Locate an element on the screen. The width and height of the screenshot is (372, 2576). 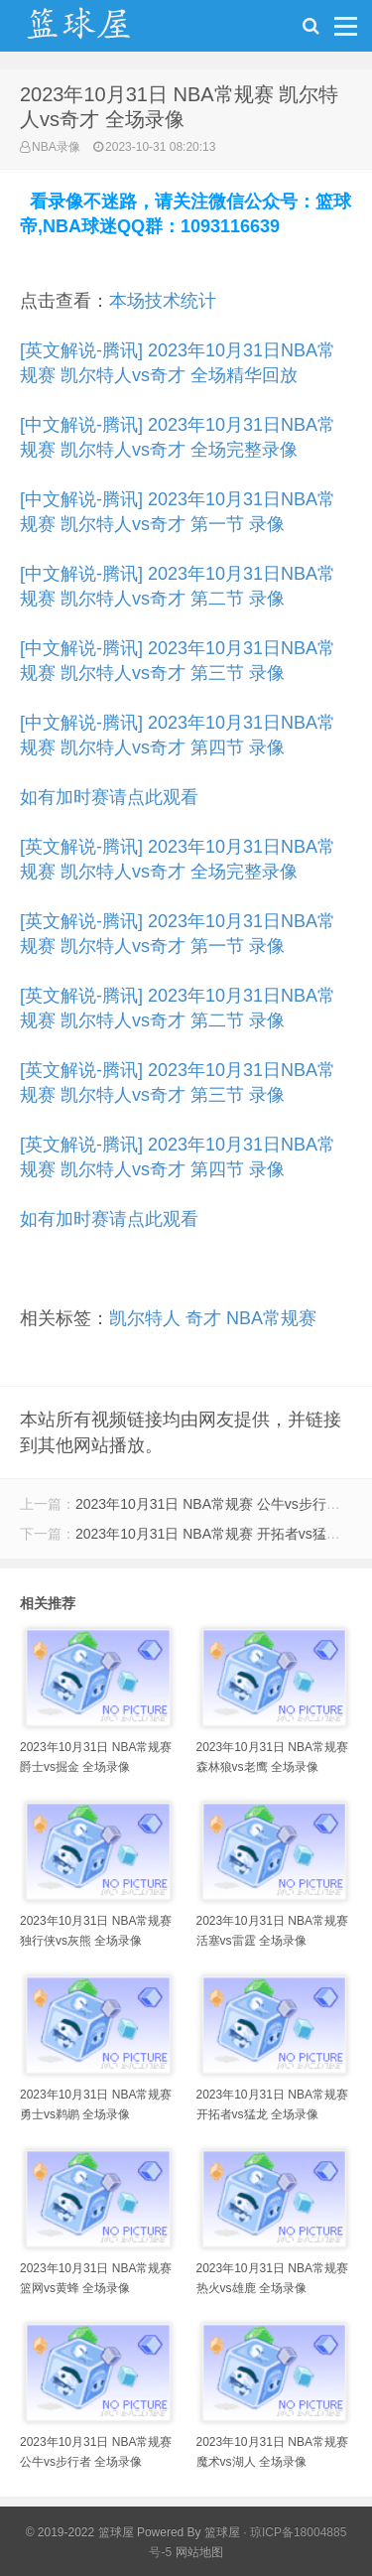
如有加时赛请点此观看 is located at coordinates (109, 797).